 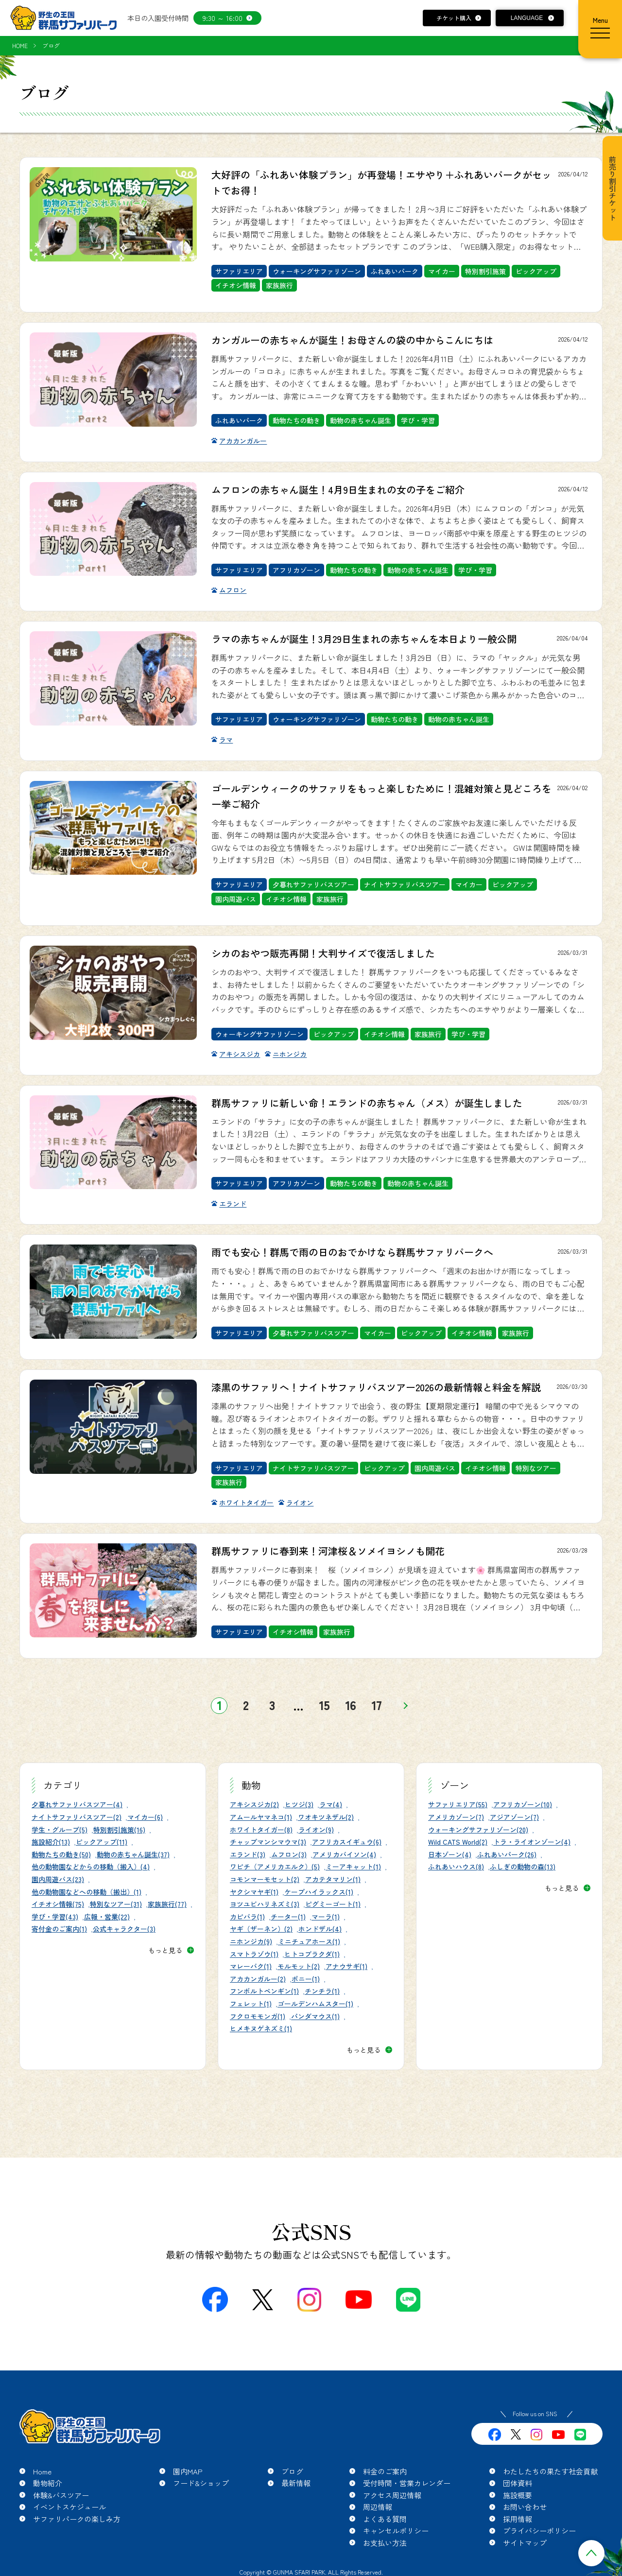 I want to click on アメリカバイソン(4), so click(x=344, y=1854).